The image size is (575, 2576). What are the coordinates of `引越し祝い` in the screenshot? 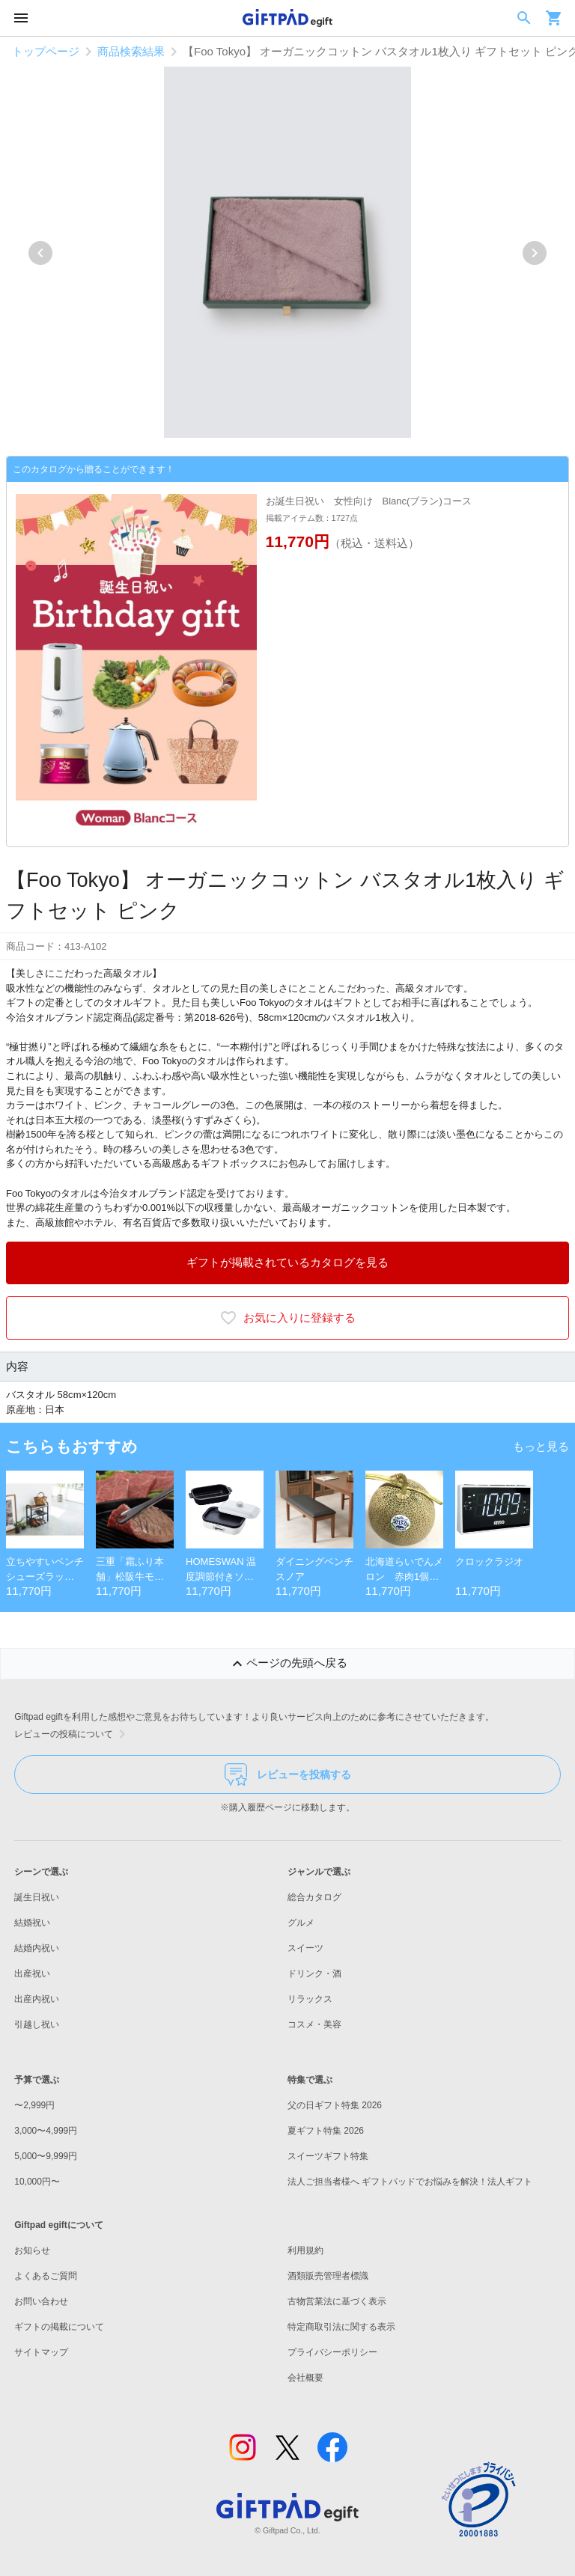 It's located at (36, 2024).